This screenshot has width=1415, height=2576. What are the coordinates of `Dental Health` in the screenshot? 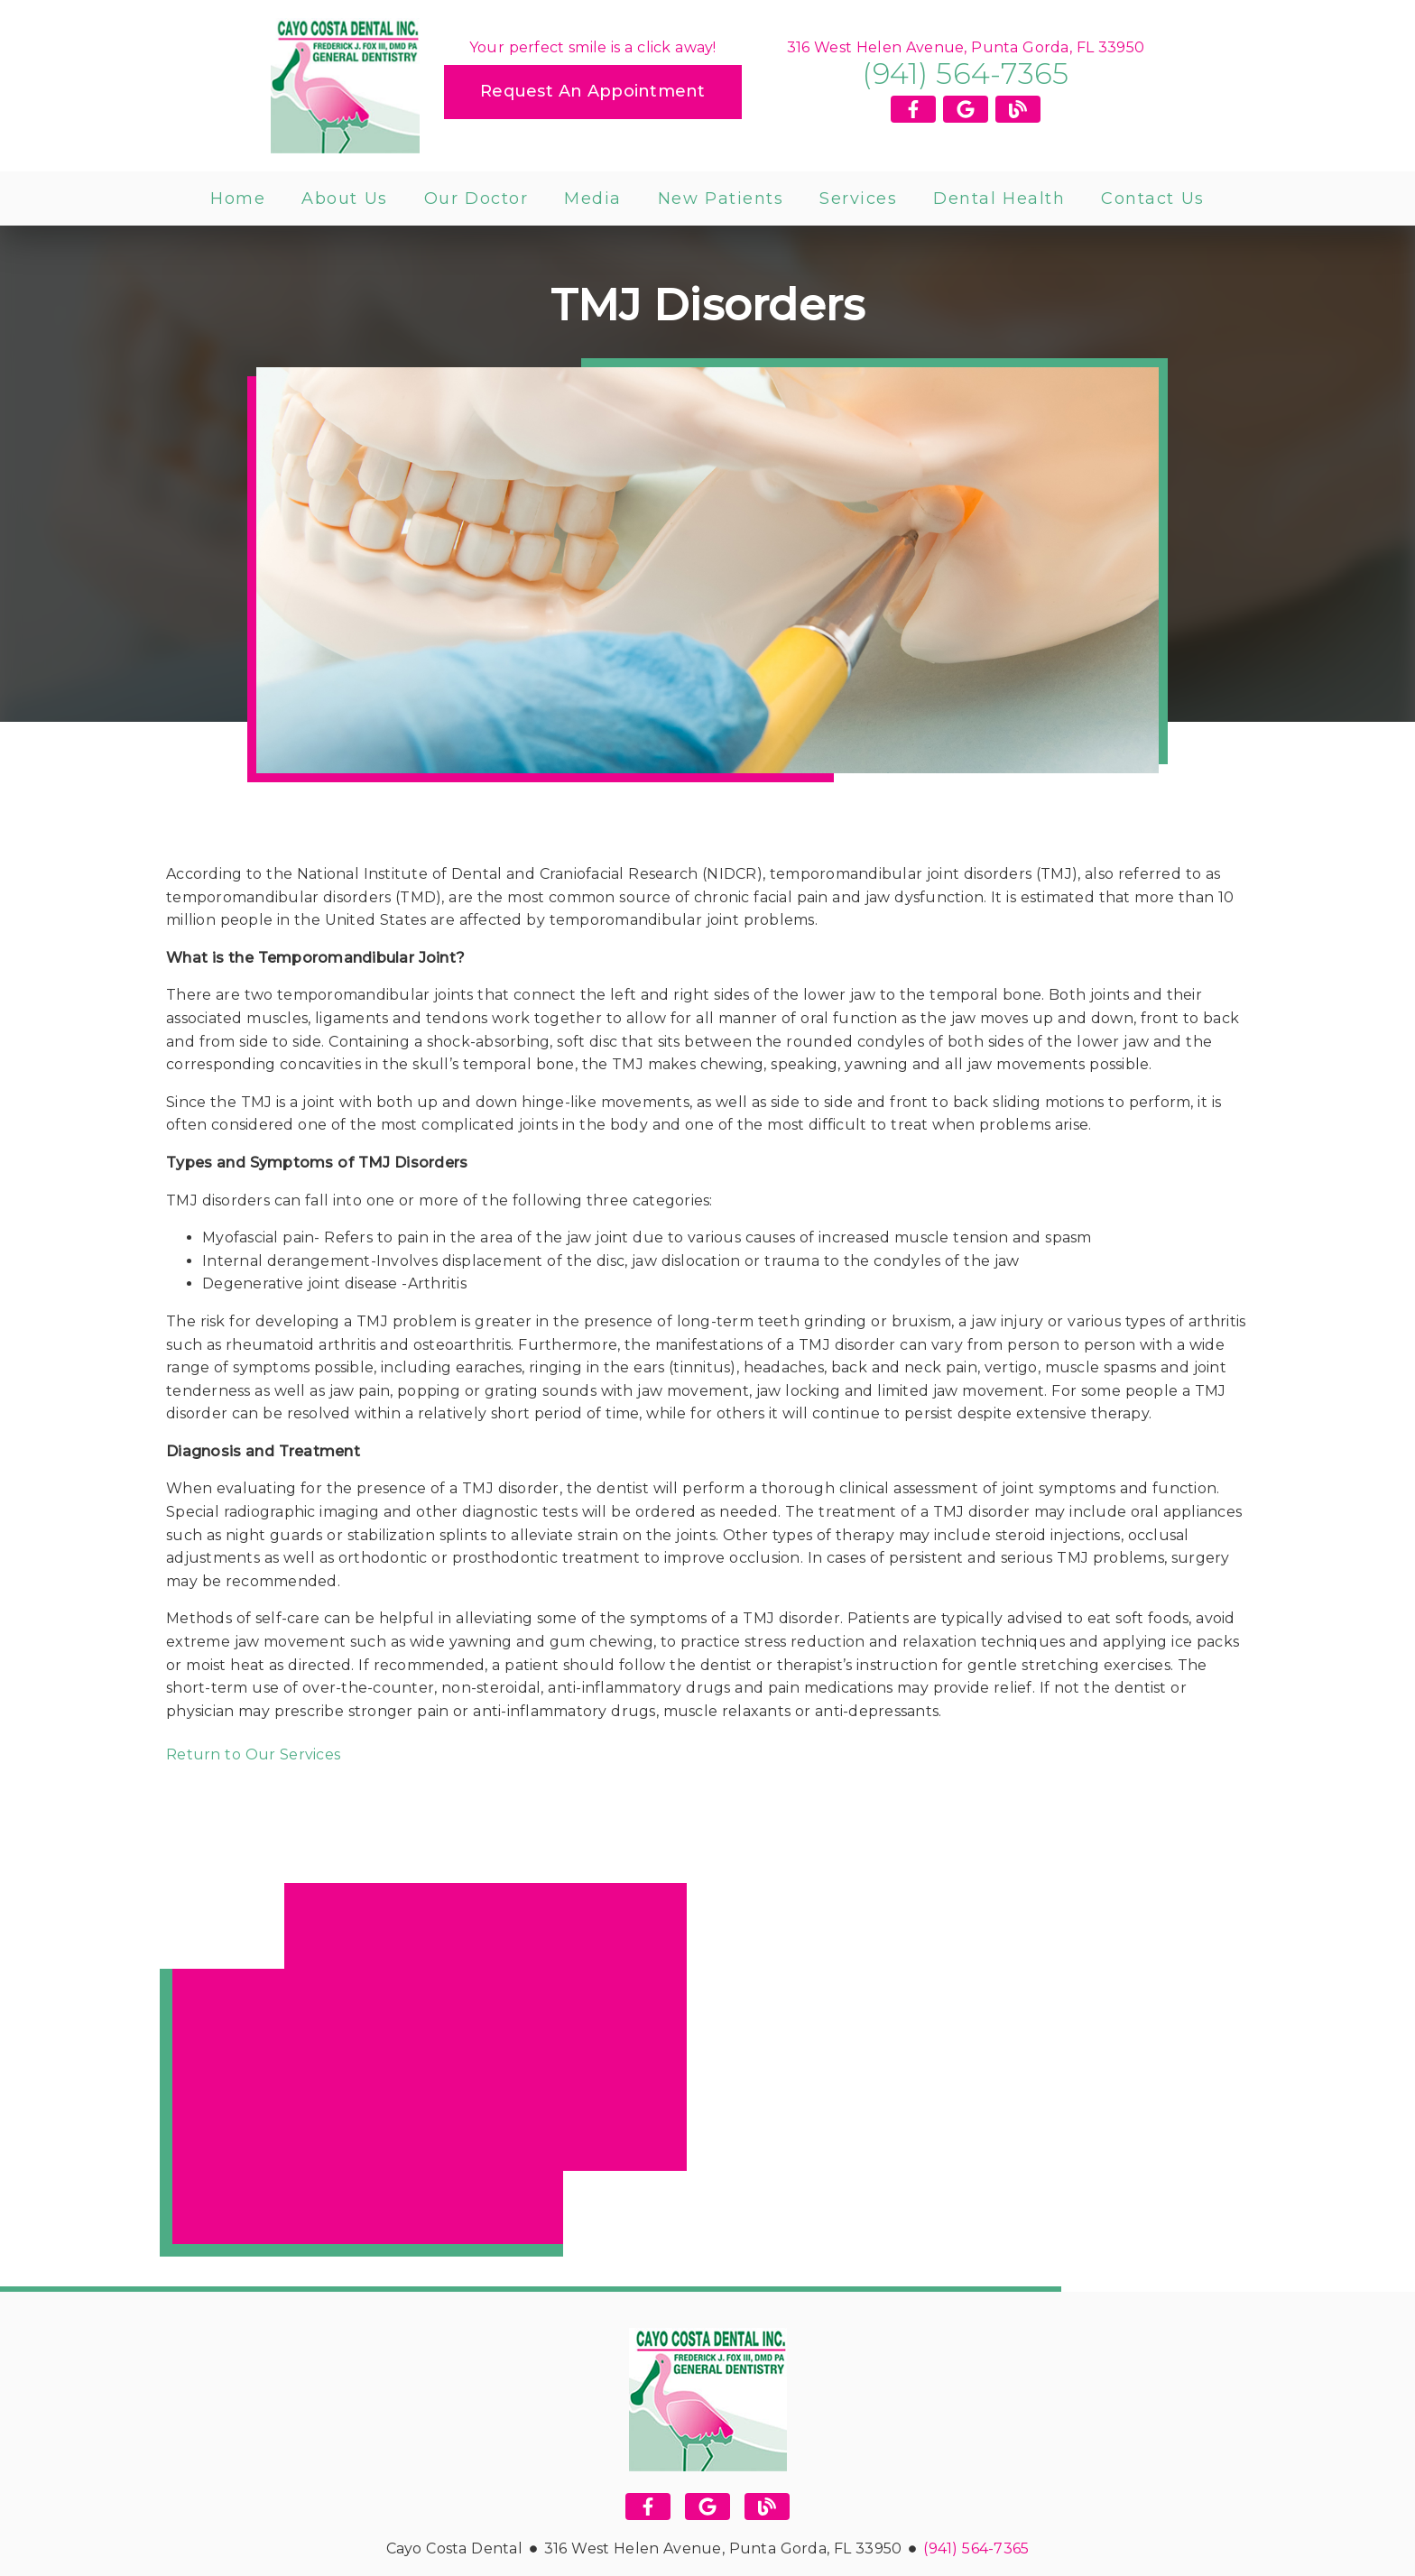 It's located at (999, 198).